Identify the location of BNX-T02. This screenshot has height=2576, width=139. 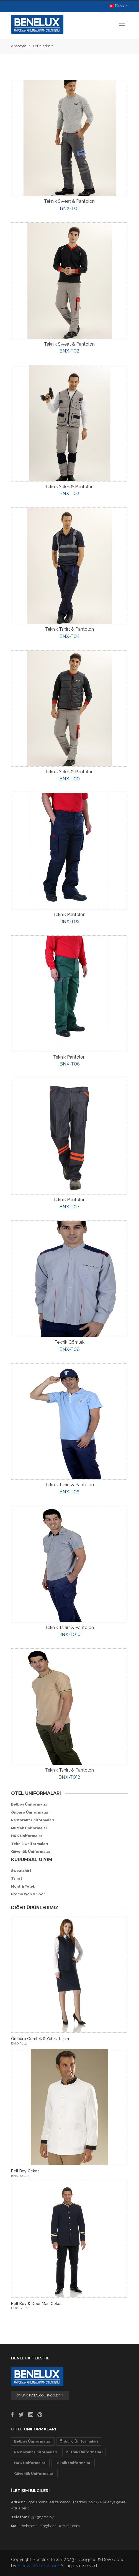
(69, 351).